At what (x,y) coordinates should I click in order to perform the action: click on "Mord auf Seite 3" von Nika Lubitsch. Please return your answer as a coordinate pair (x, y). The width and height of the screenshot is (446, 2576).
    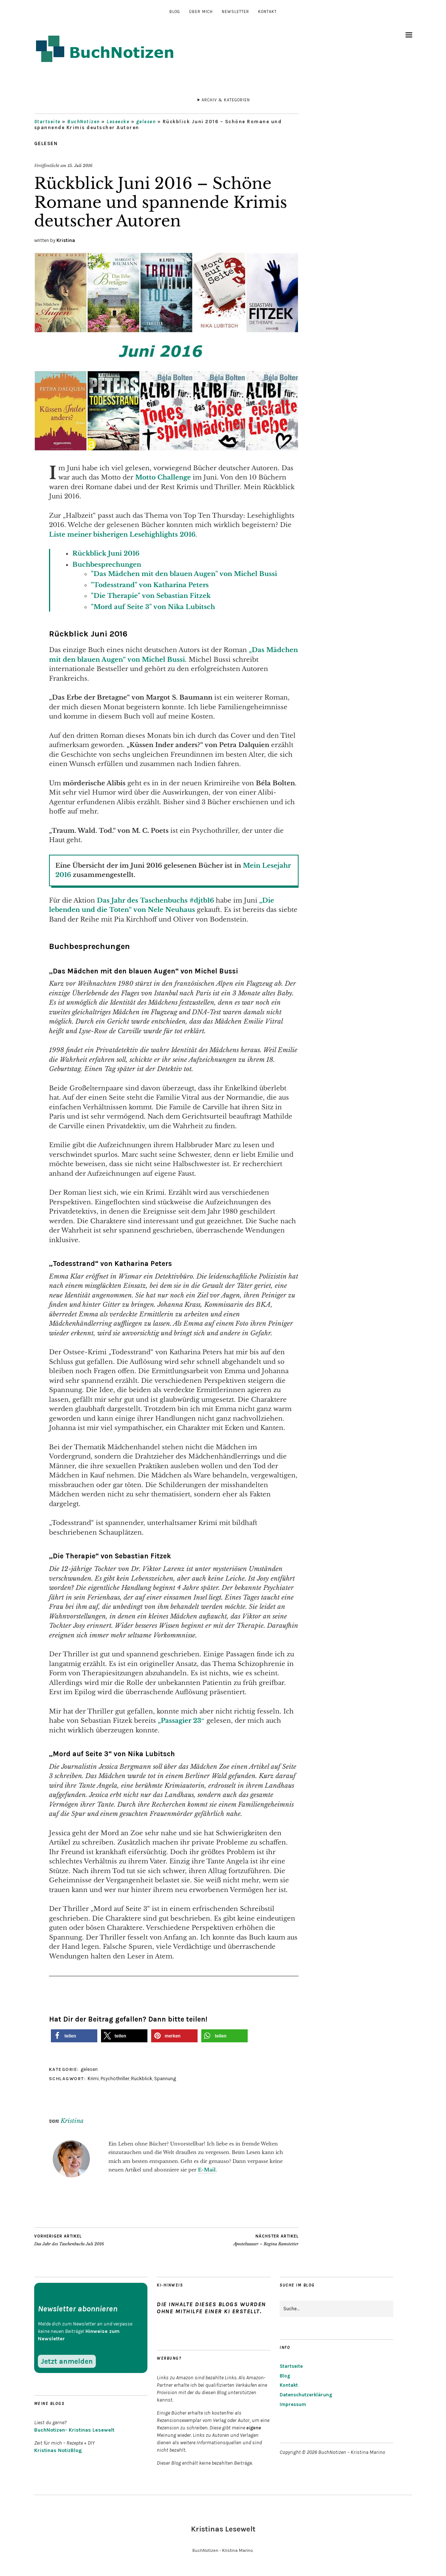
    Looking at the image, I should click on (153, 607).